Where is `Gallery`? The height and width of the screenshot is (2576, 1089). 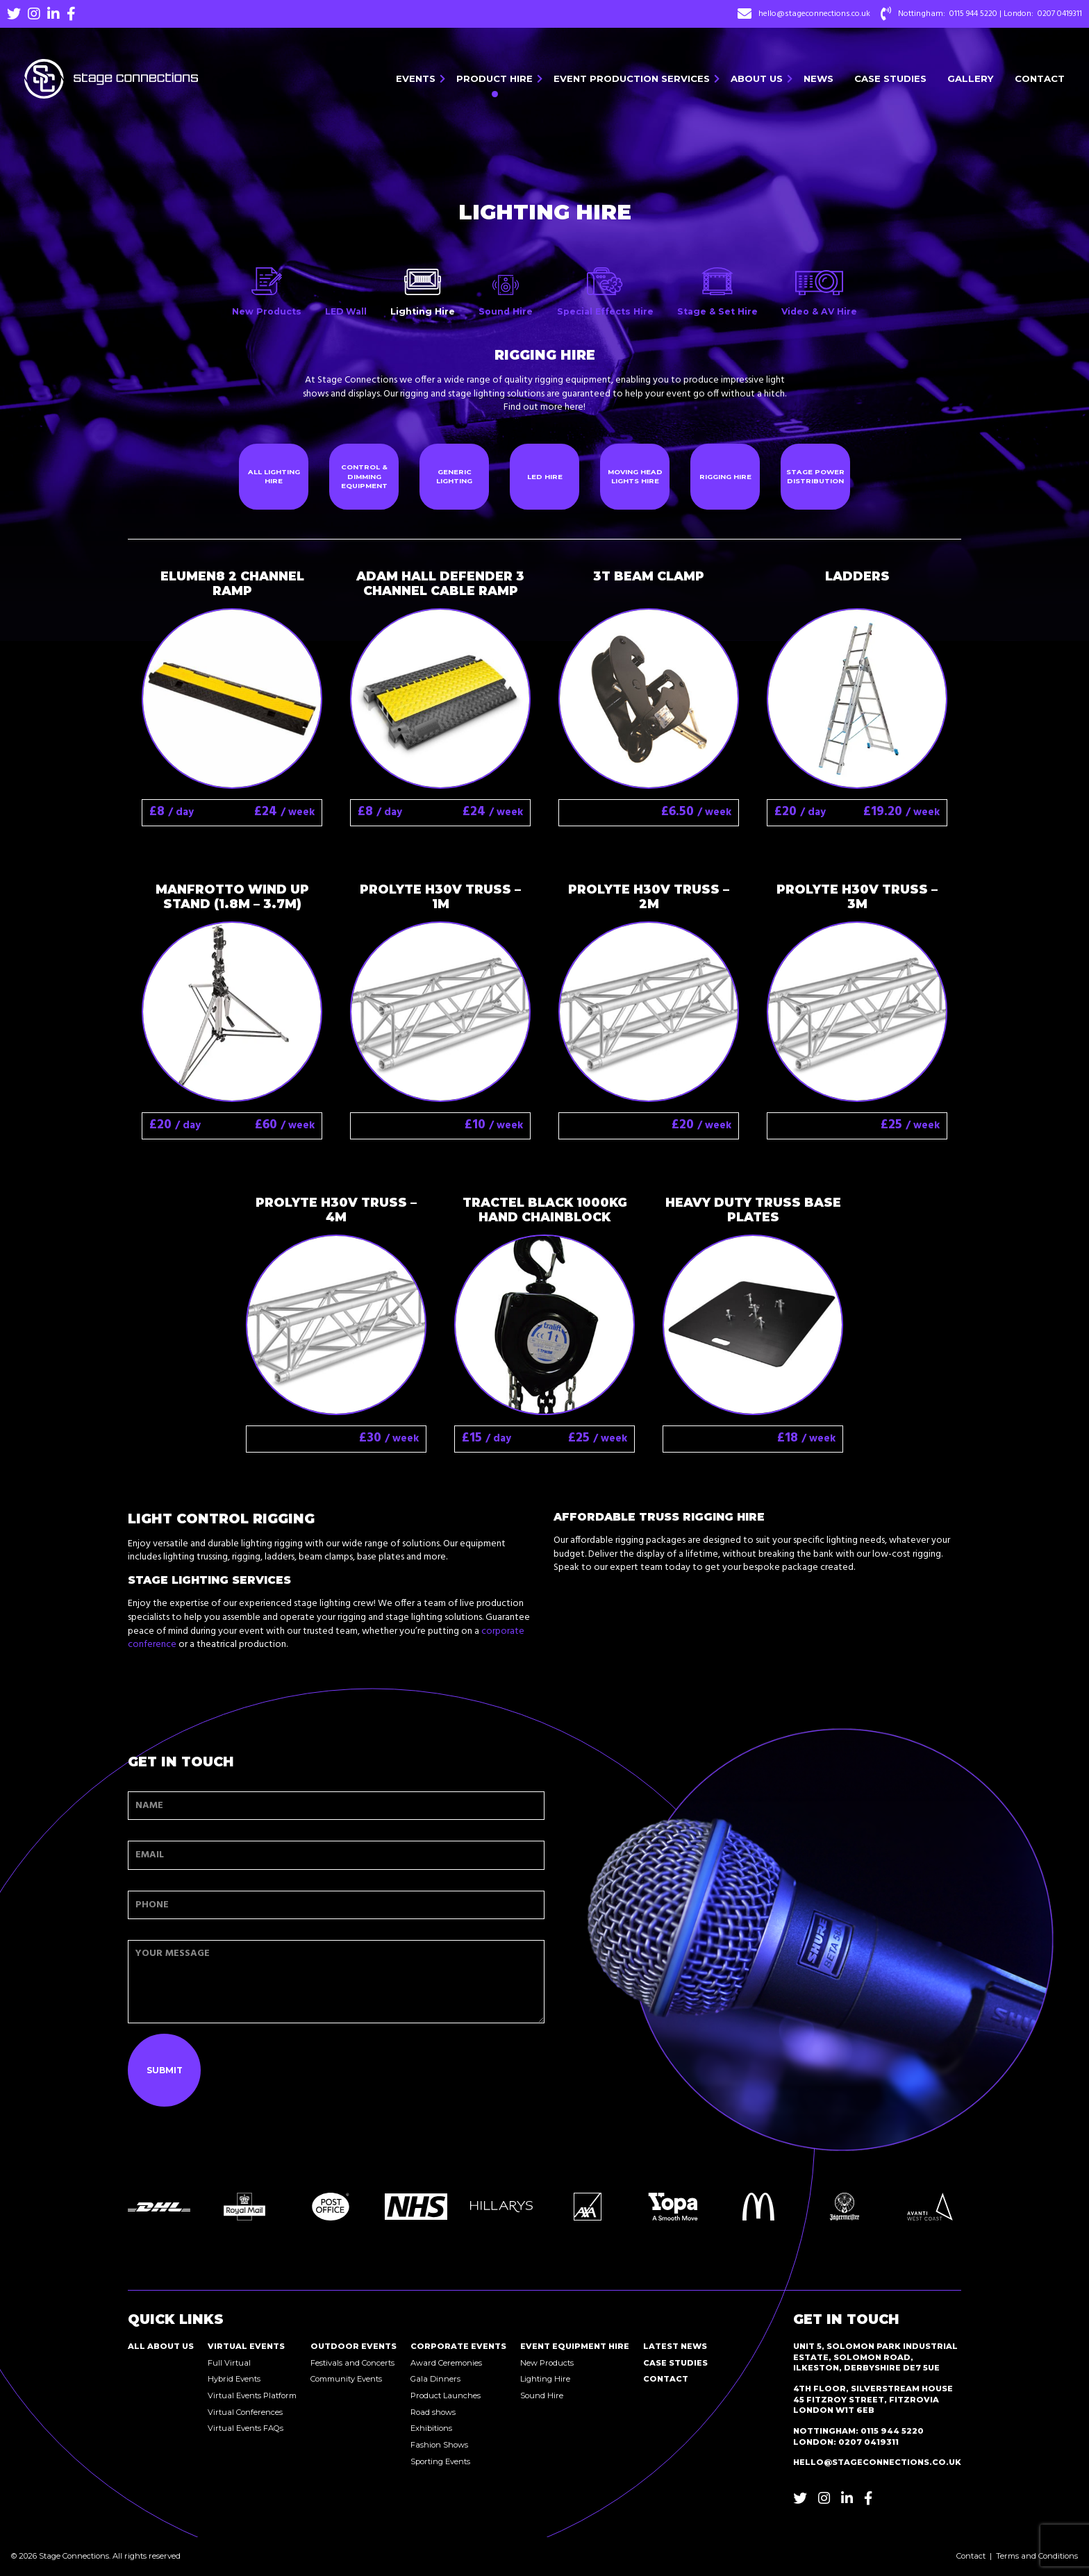
Gallery is located at coordinates (970, 78).